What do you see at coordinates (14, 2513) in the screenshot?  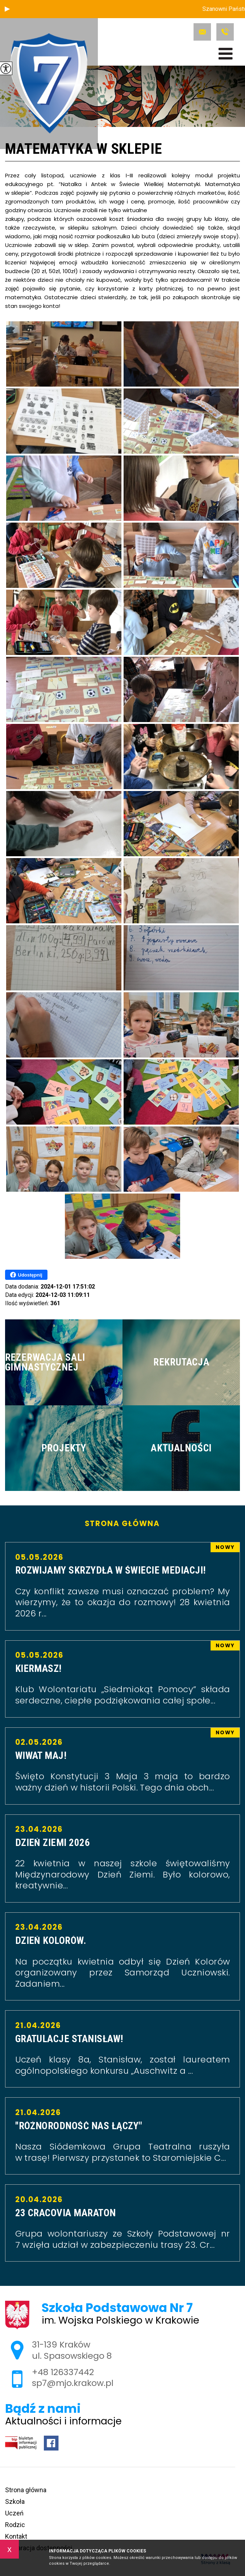 I see `Uczeń` at bounding box center [14, 2513].